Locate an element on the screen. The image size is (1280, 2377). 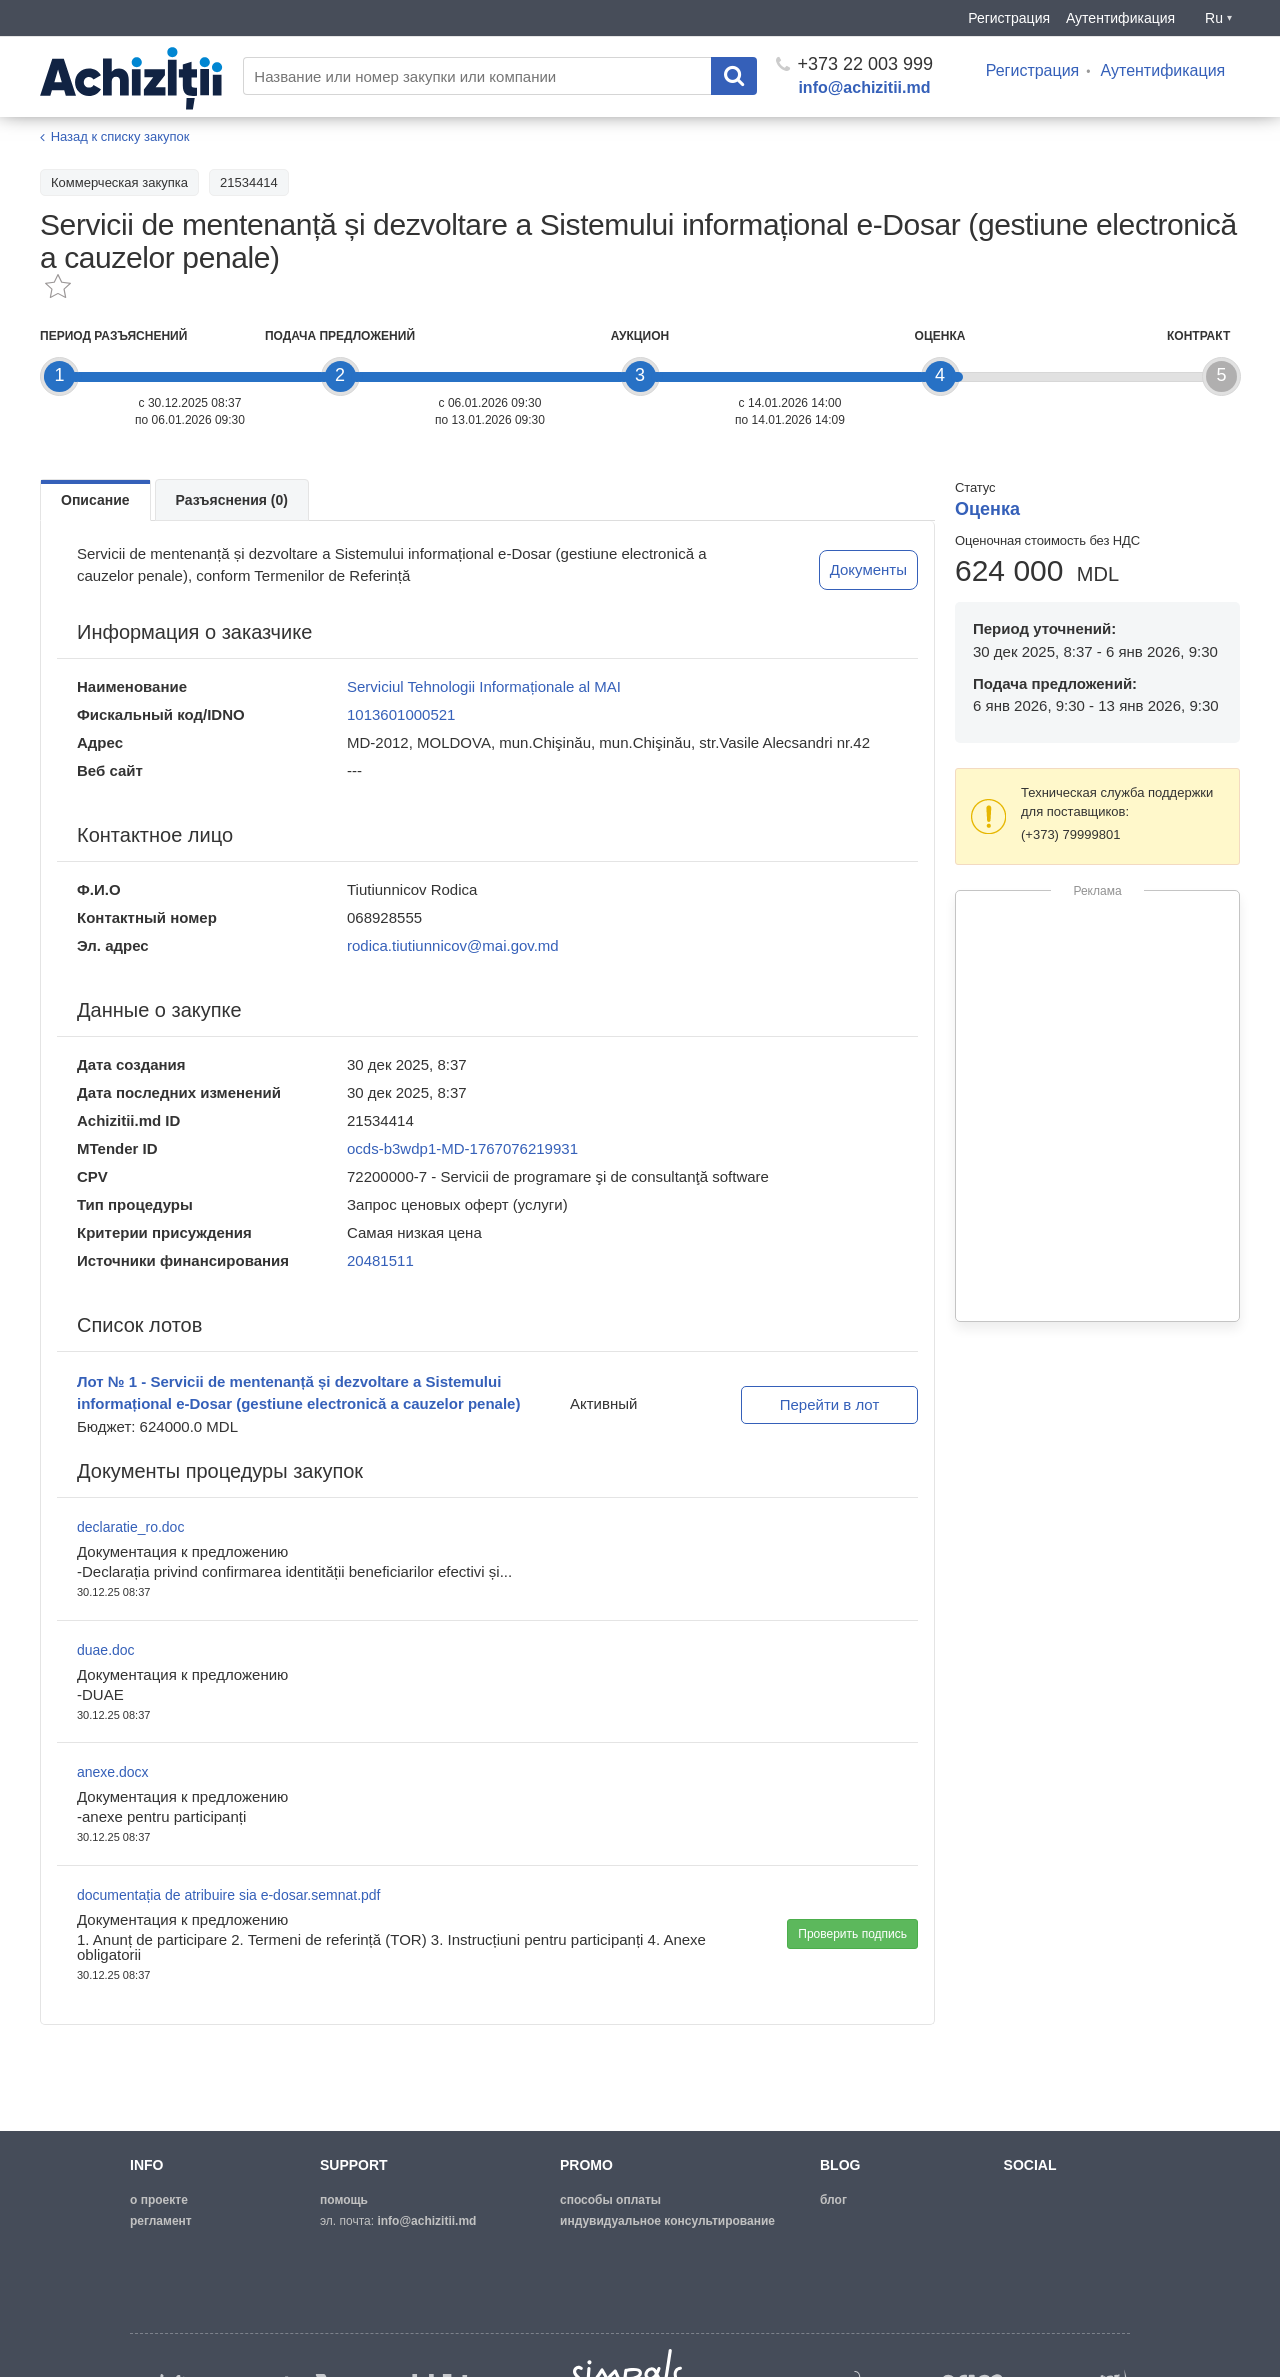
ocds-b3wdp1-MD-1767076219931 is located at coordinates (462, 1148).